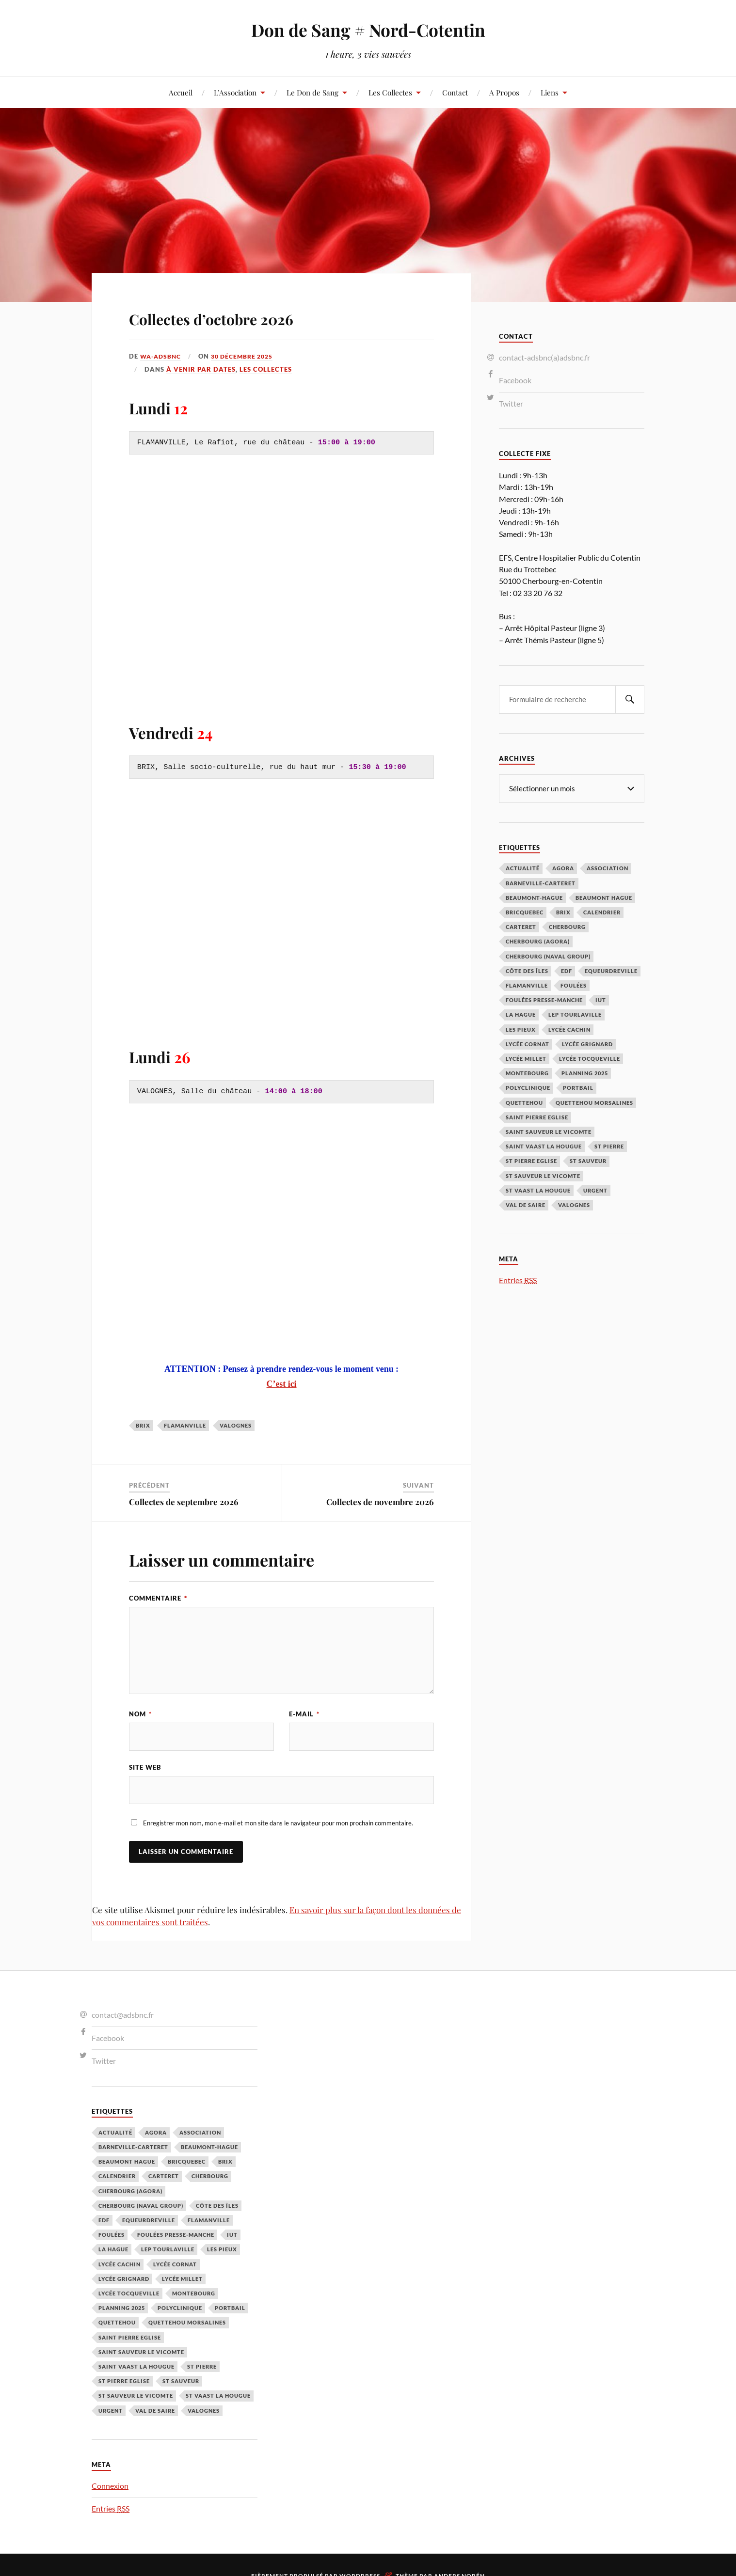 This screenshot has width=736, height=2576. Describe the element at coordinates (278, 1825) in the screenshot. I see `Enregistrer mon nom, mon e-mail et mon site dans le navigateur pour mon prochain commentaire.` at that location.